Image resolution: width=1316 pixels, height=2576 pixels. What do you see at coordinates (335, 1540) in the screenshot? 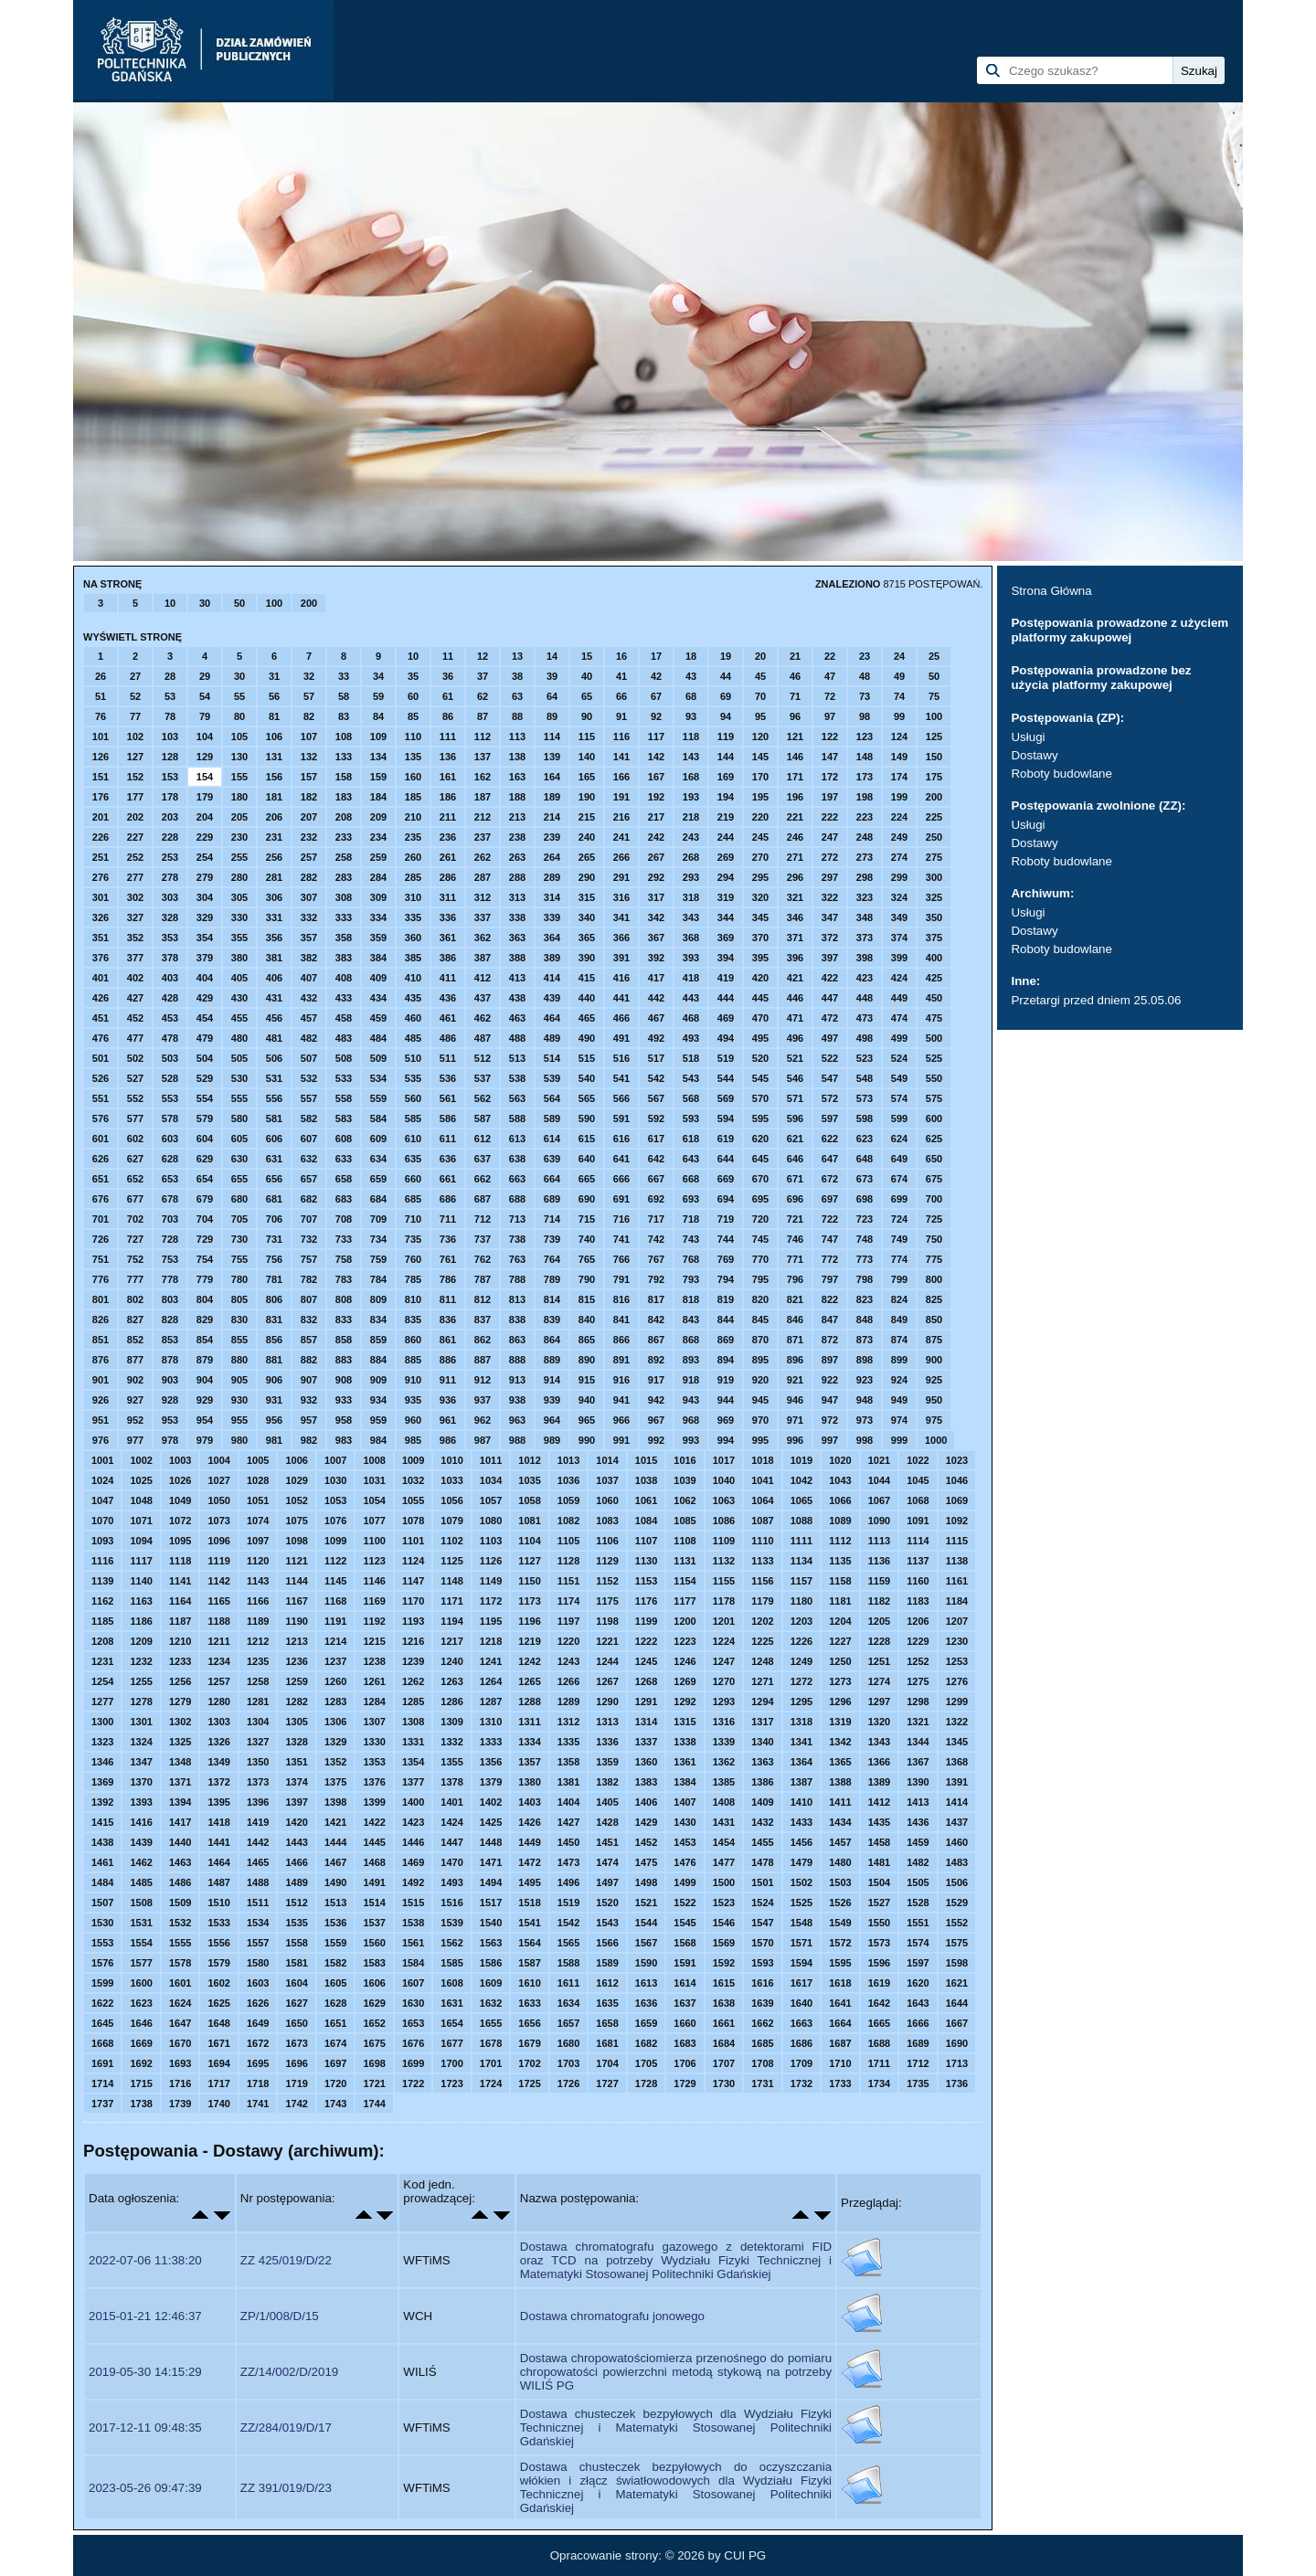
I see `1099` at bounding box center [335, 1540].